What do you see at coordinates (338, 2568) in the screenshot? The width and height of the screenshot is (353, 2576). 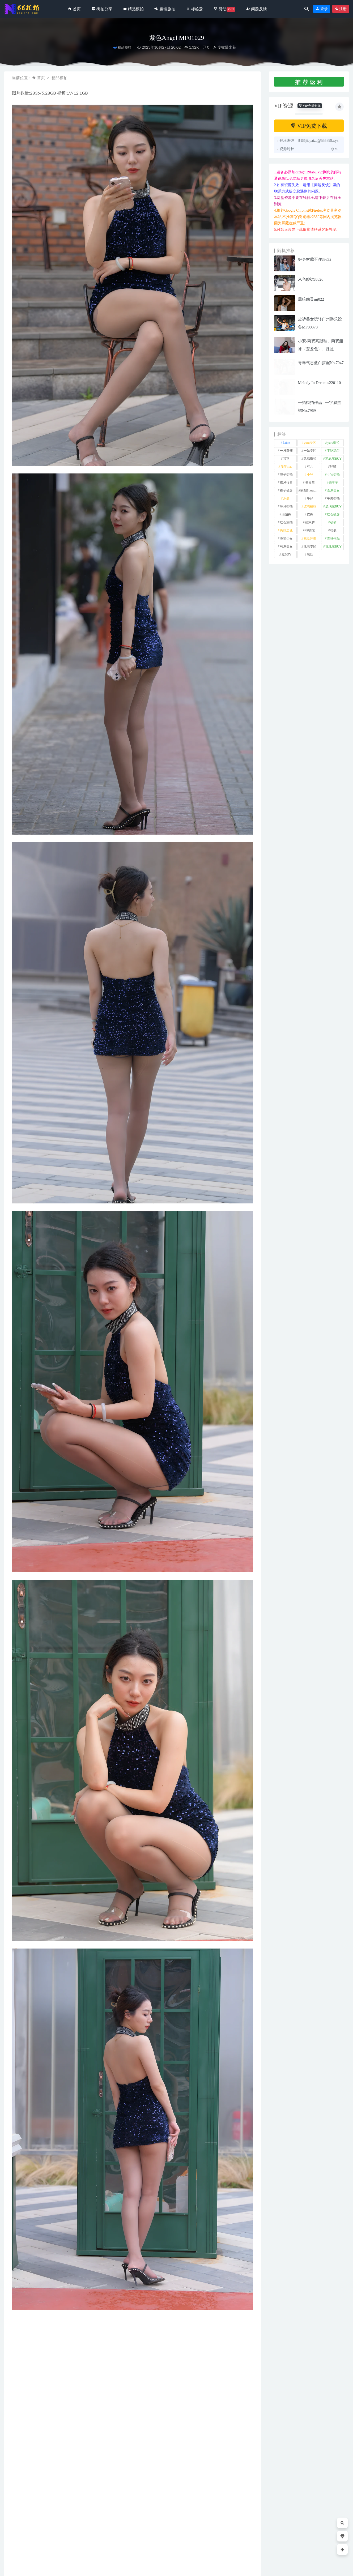 I see `返回顶部` at bounding box center [338, 2568].